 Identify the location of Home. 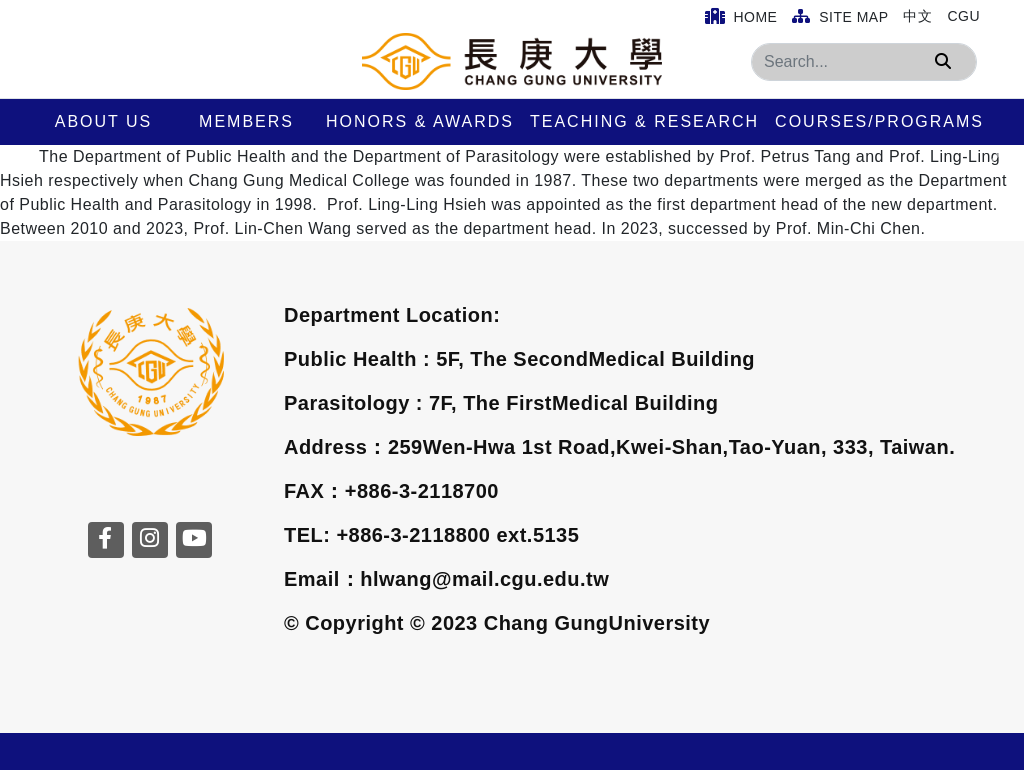
(741, 16).